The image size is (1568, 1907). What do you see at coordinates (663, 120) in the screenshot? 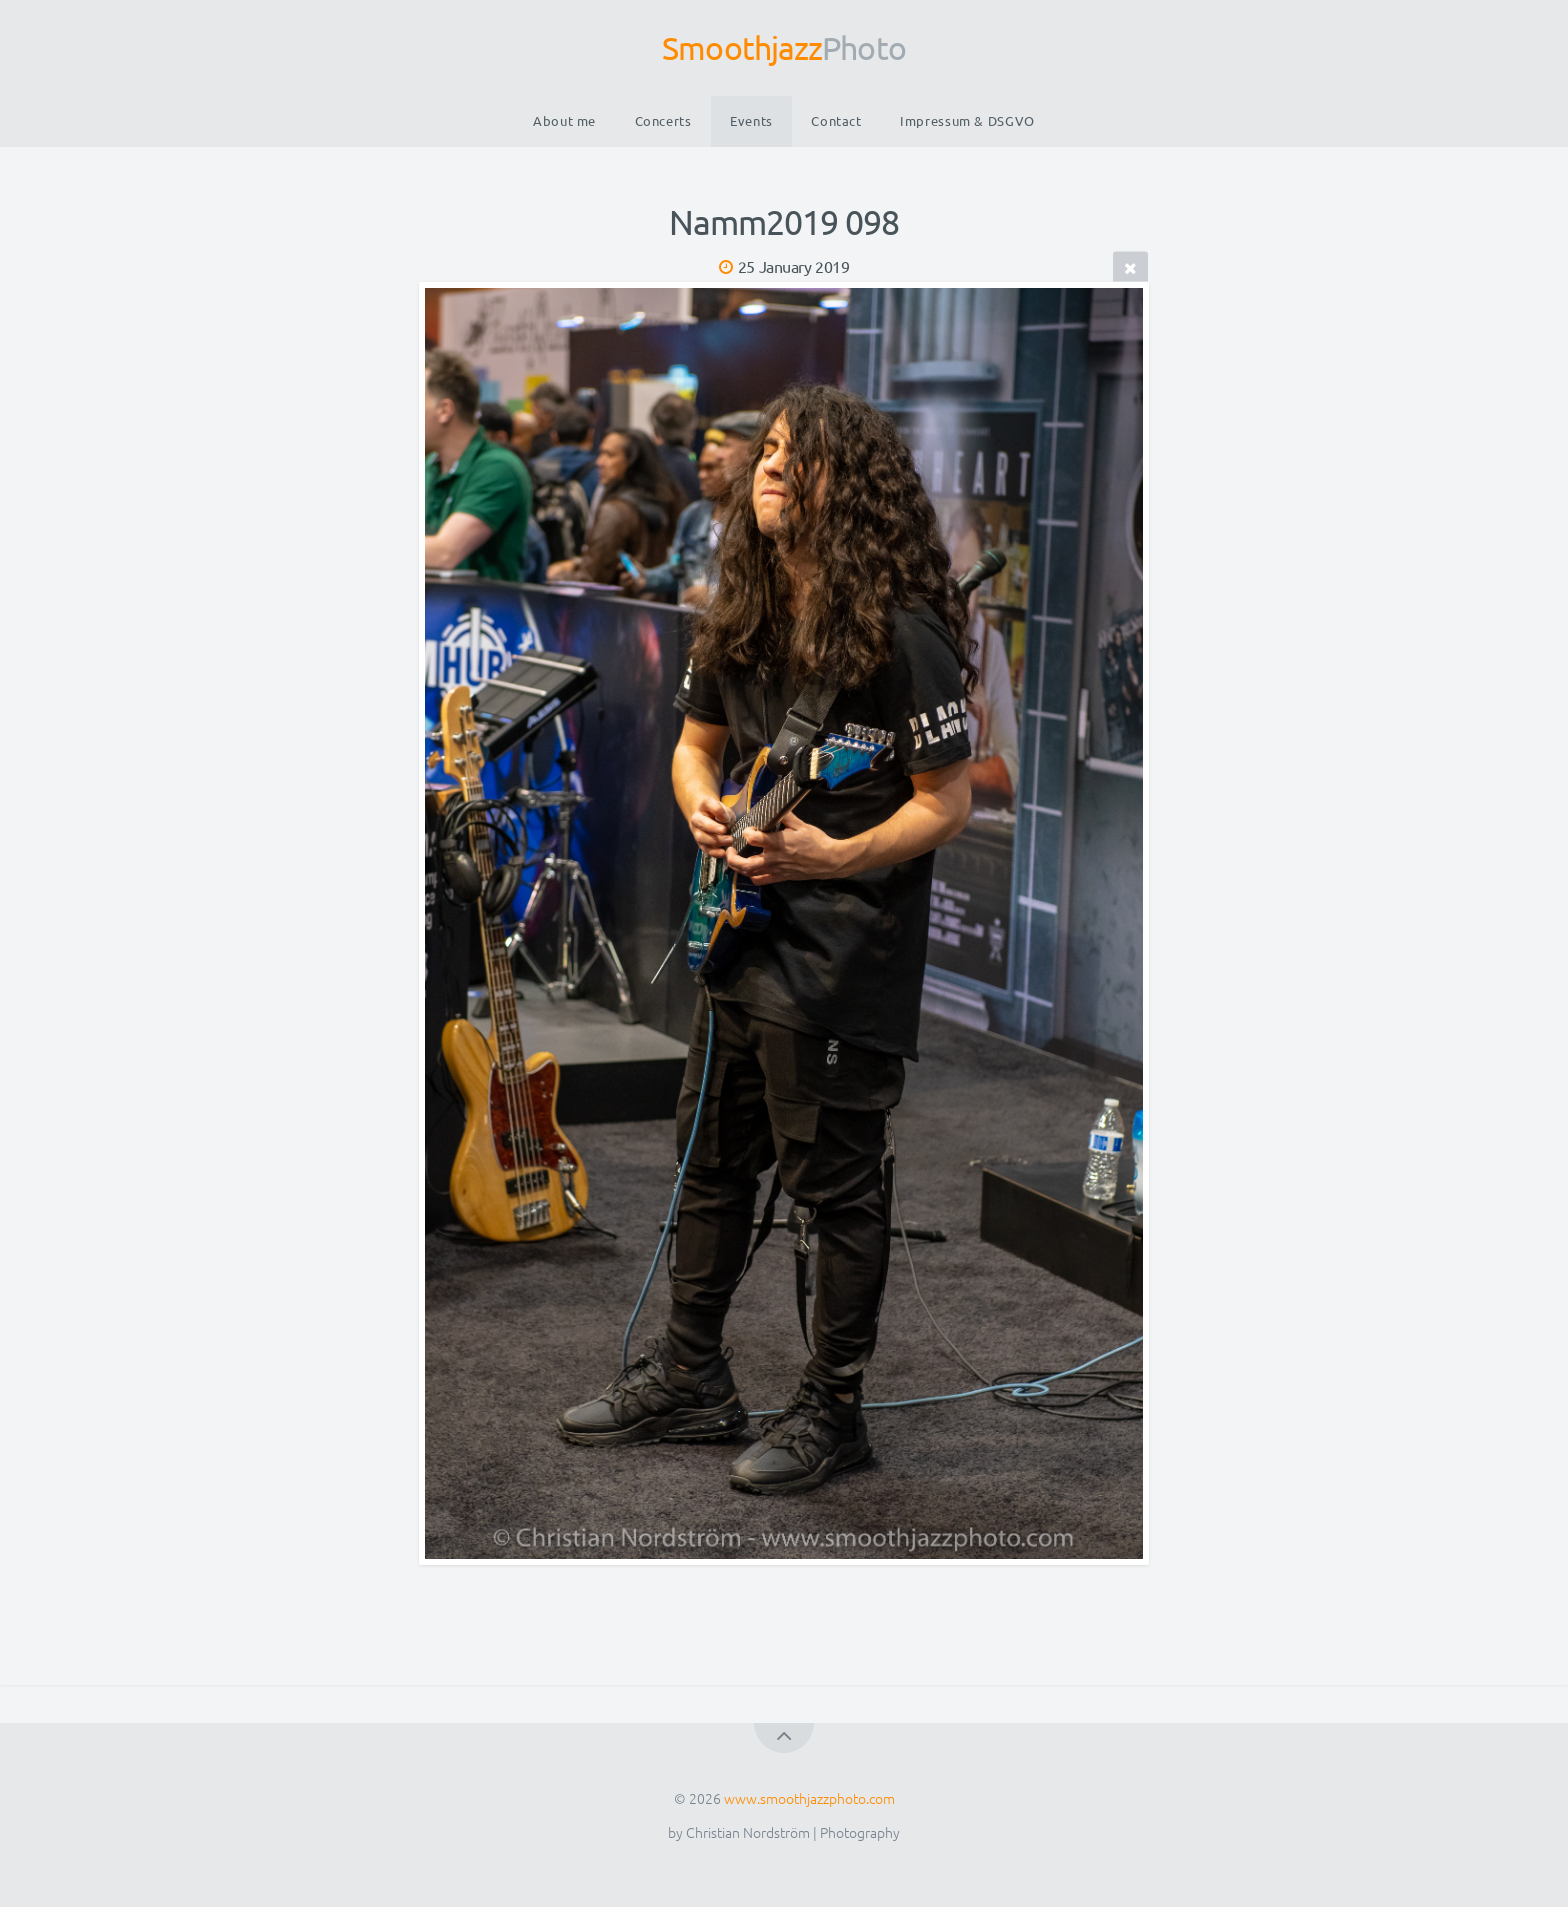
I see `Concerts` at bounding box center [663, 120].